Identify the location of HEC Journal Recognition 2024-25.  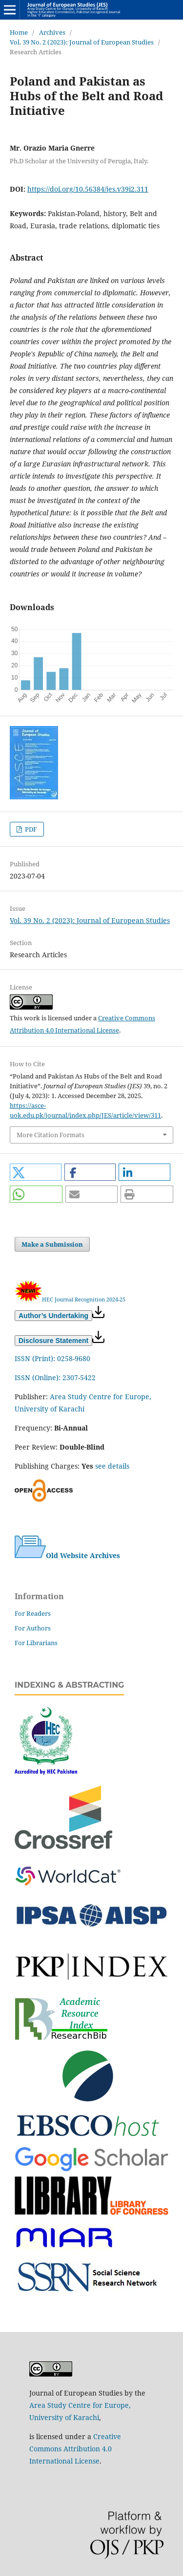
(83, 1299).